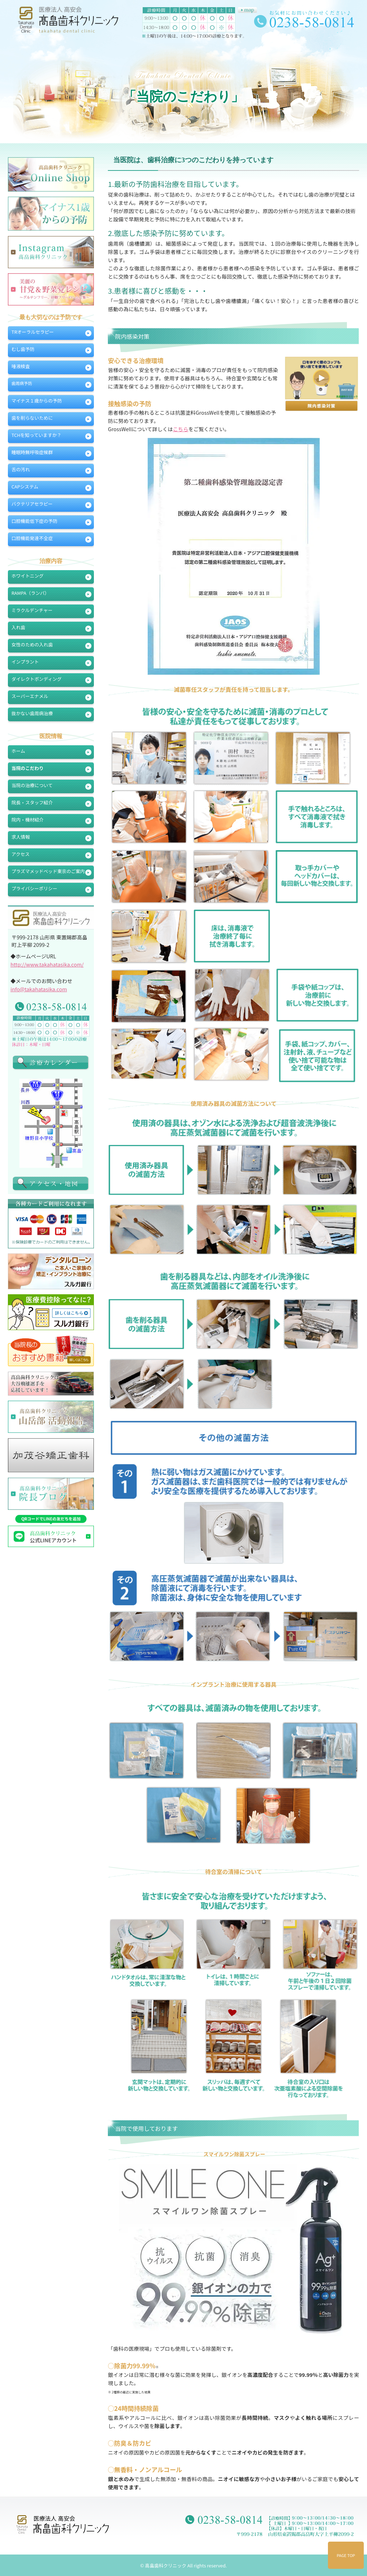 The image size is (367, 2576). Describe the element at coordinates (24, 486) in the screenshot. I see `CAPシステム` at that location.